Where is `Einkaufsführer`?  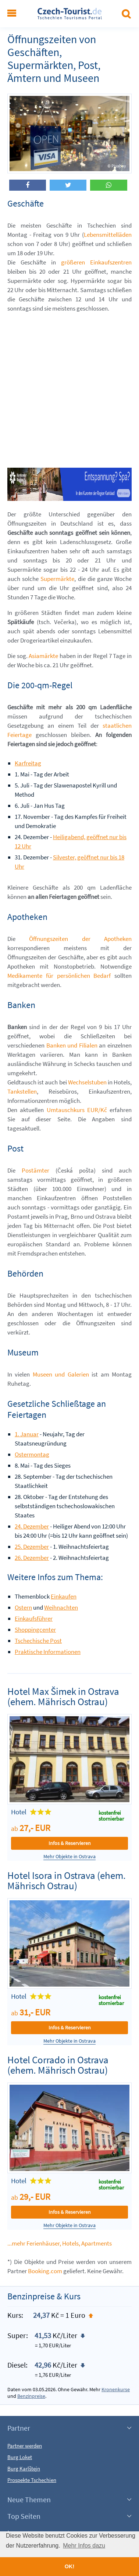
Einkaufsführer is located at coordinates (34, 1618).